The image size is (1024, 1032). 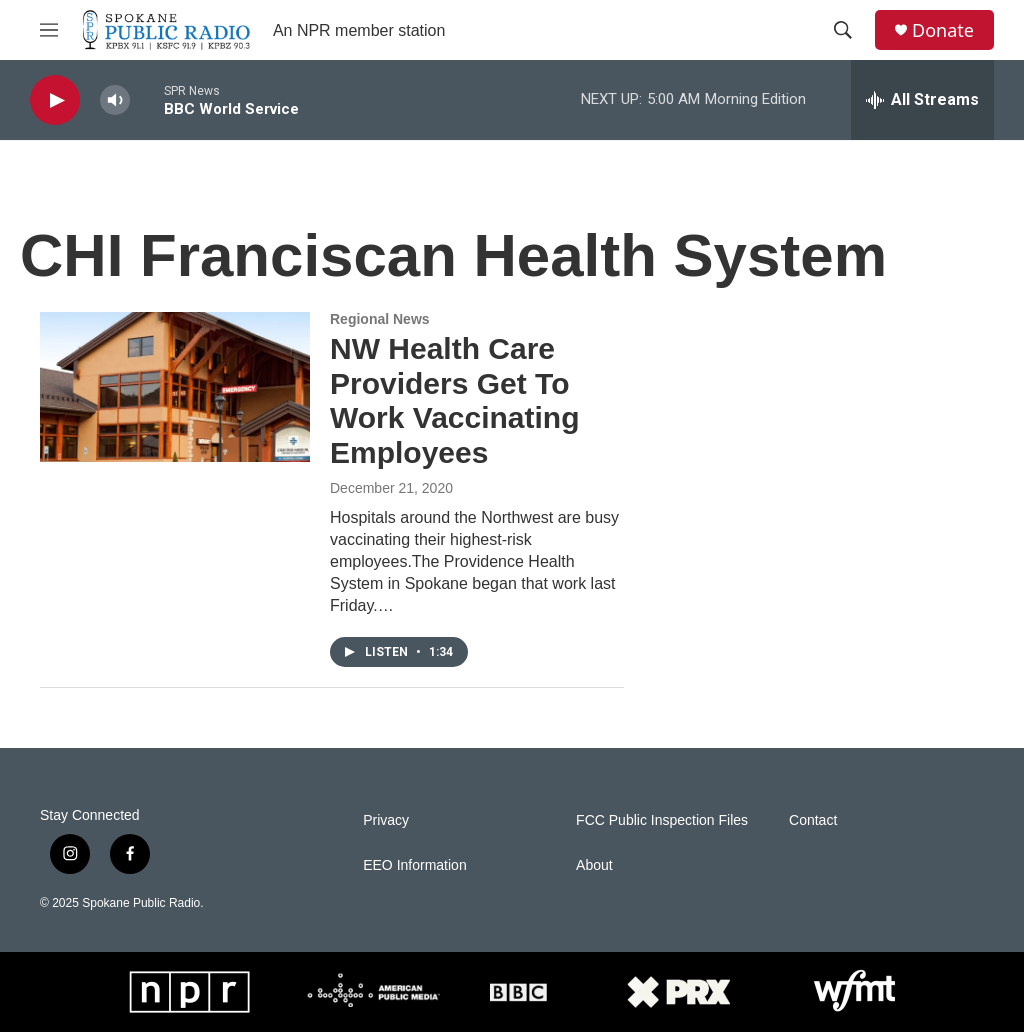 What do you see at coordinates (380, 319) in the screenshot?
I see `Regional News` at bounding box center [380, 319].